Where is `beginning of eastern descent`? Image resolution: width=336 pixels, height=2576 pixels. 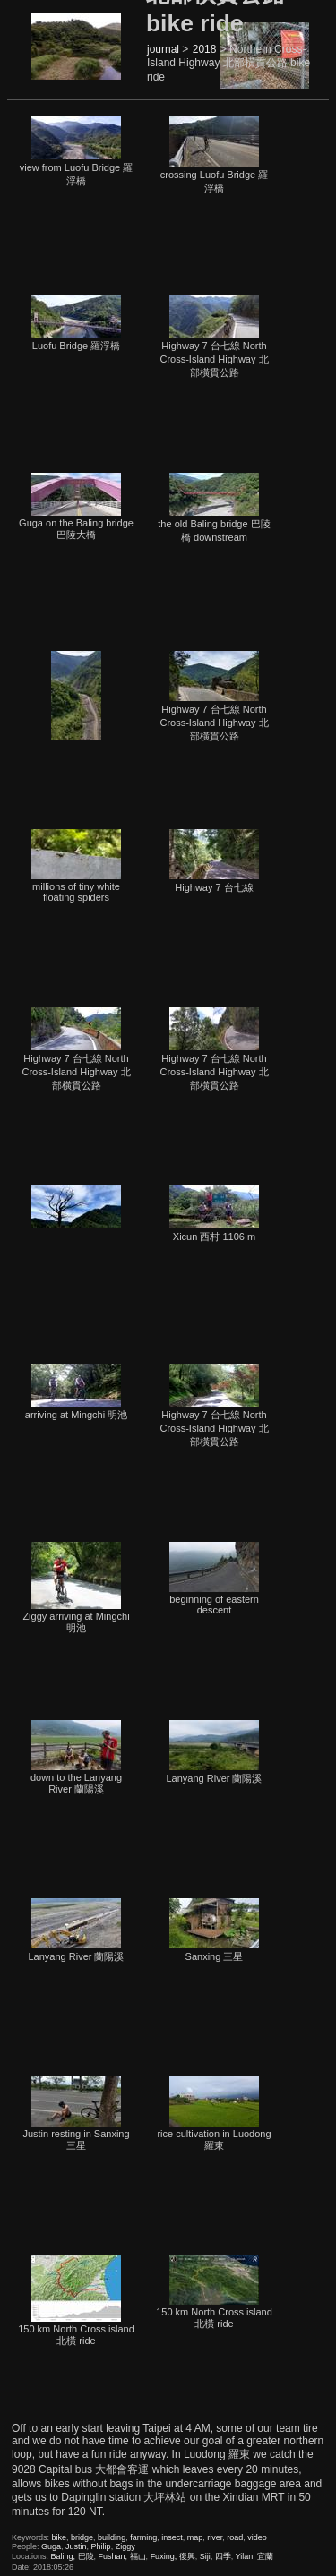 beginning of eastern descent is located at coordinates (214, 1578).